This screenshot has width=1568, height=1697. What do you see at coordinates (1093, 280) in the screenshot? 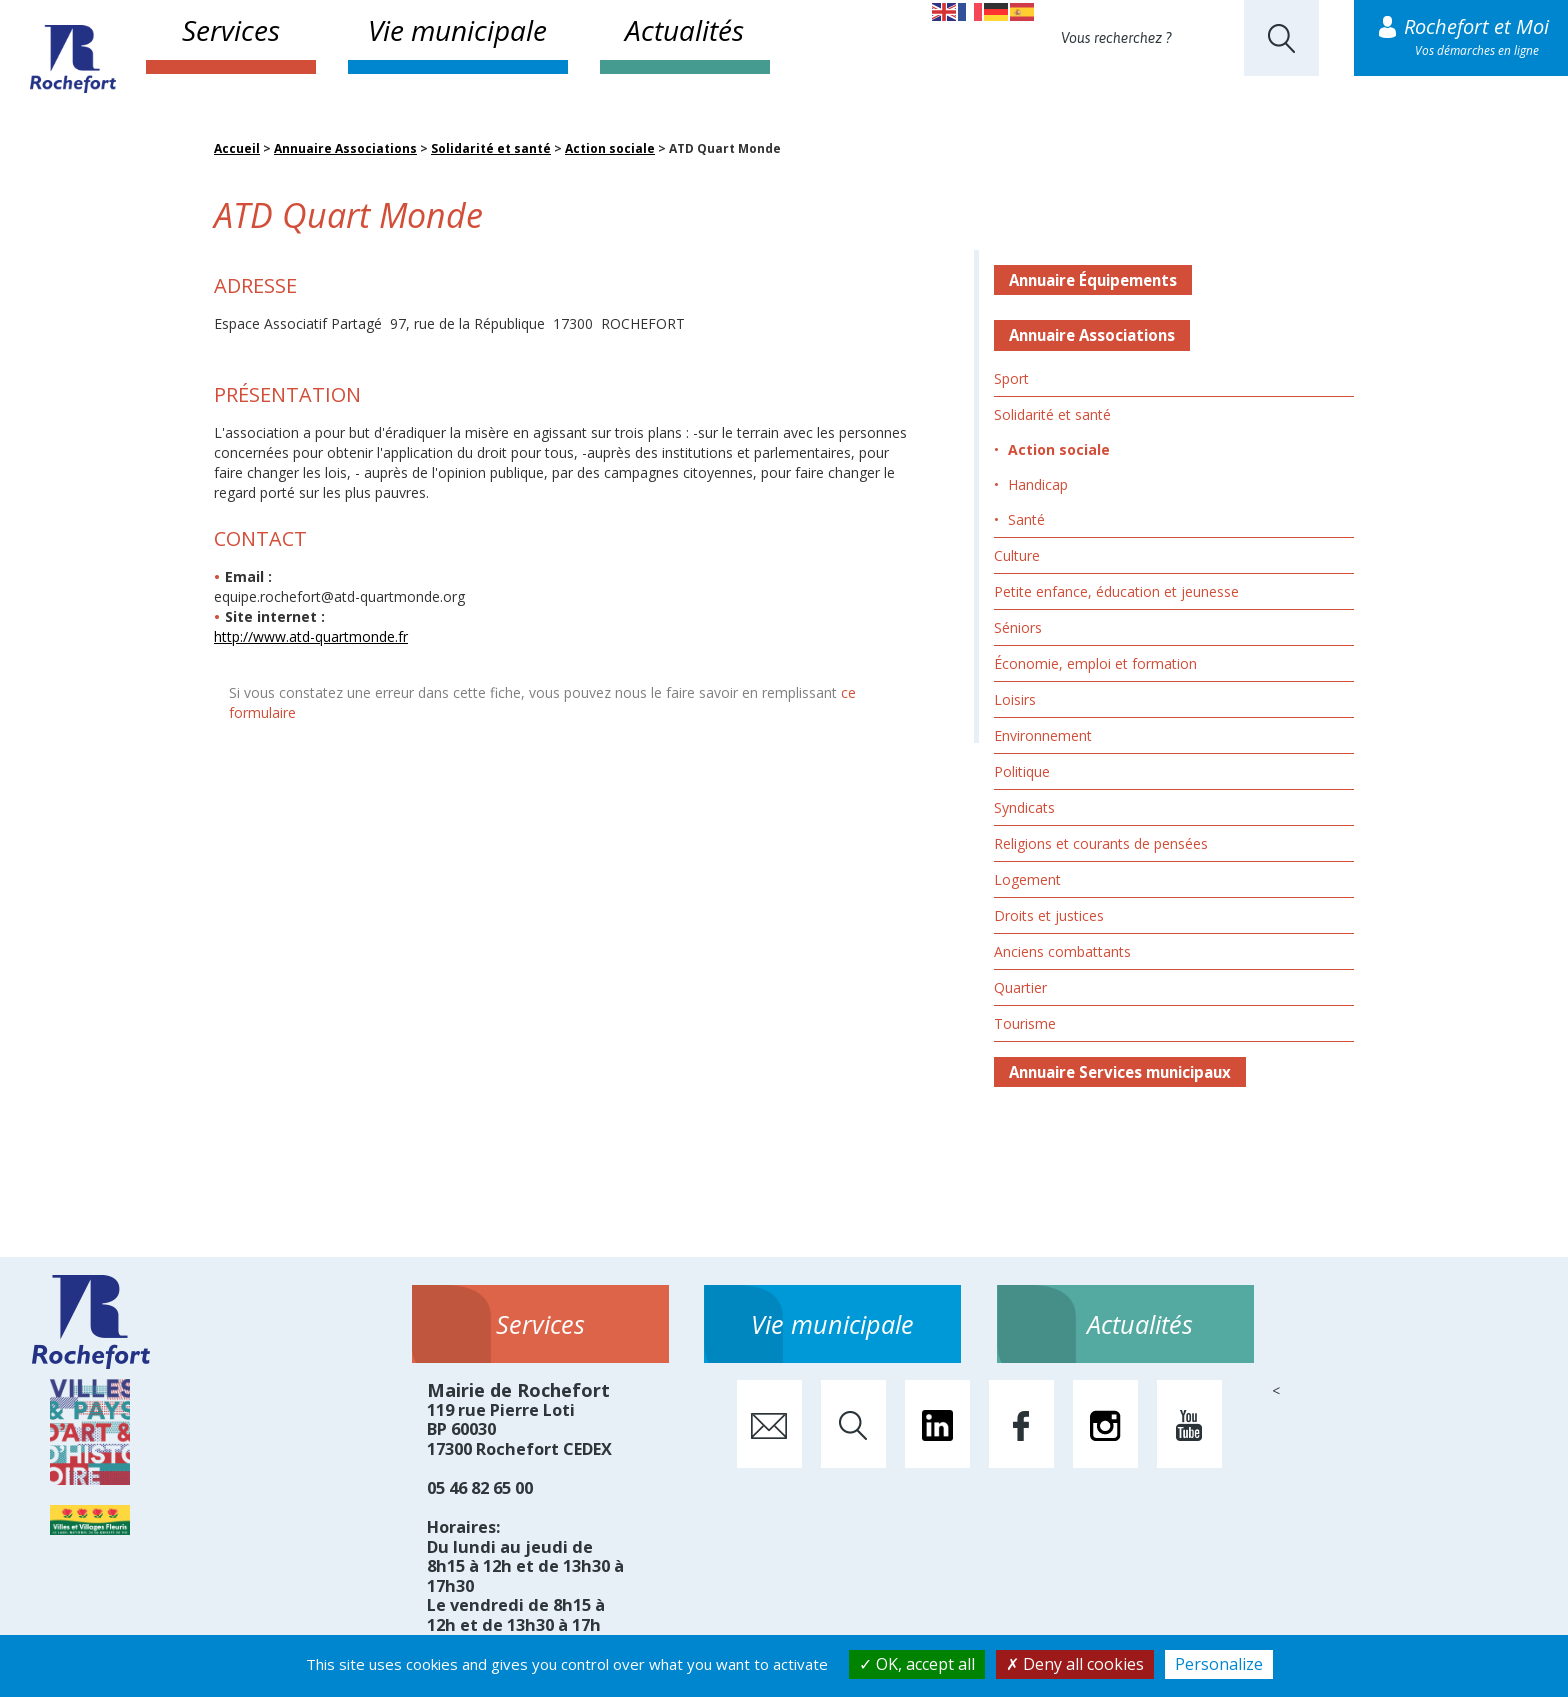
I see `Annuaire Équipements` at bounding box center [1093, 280].